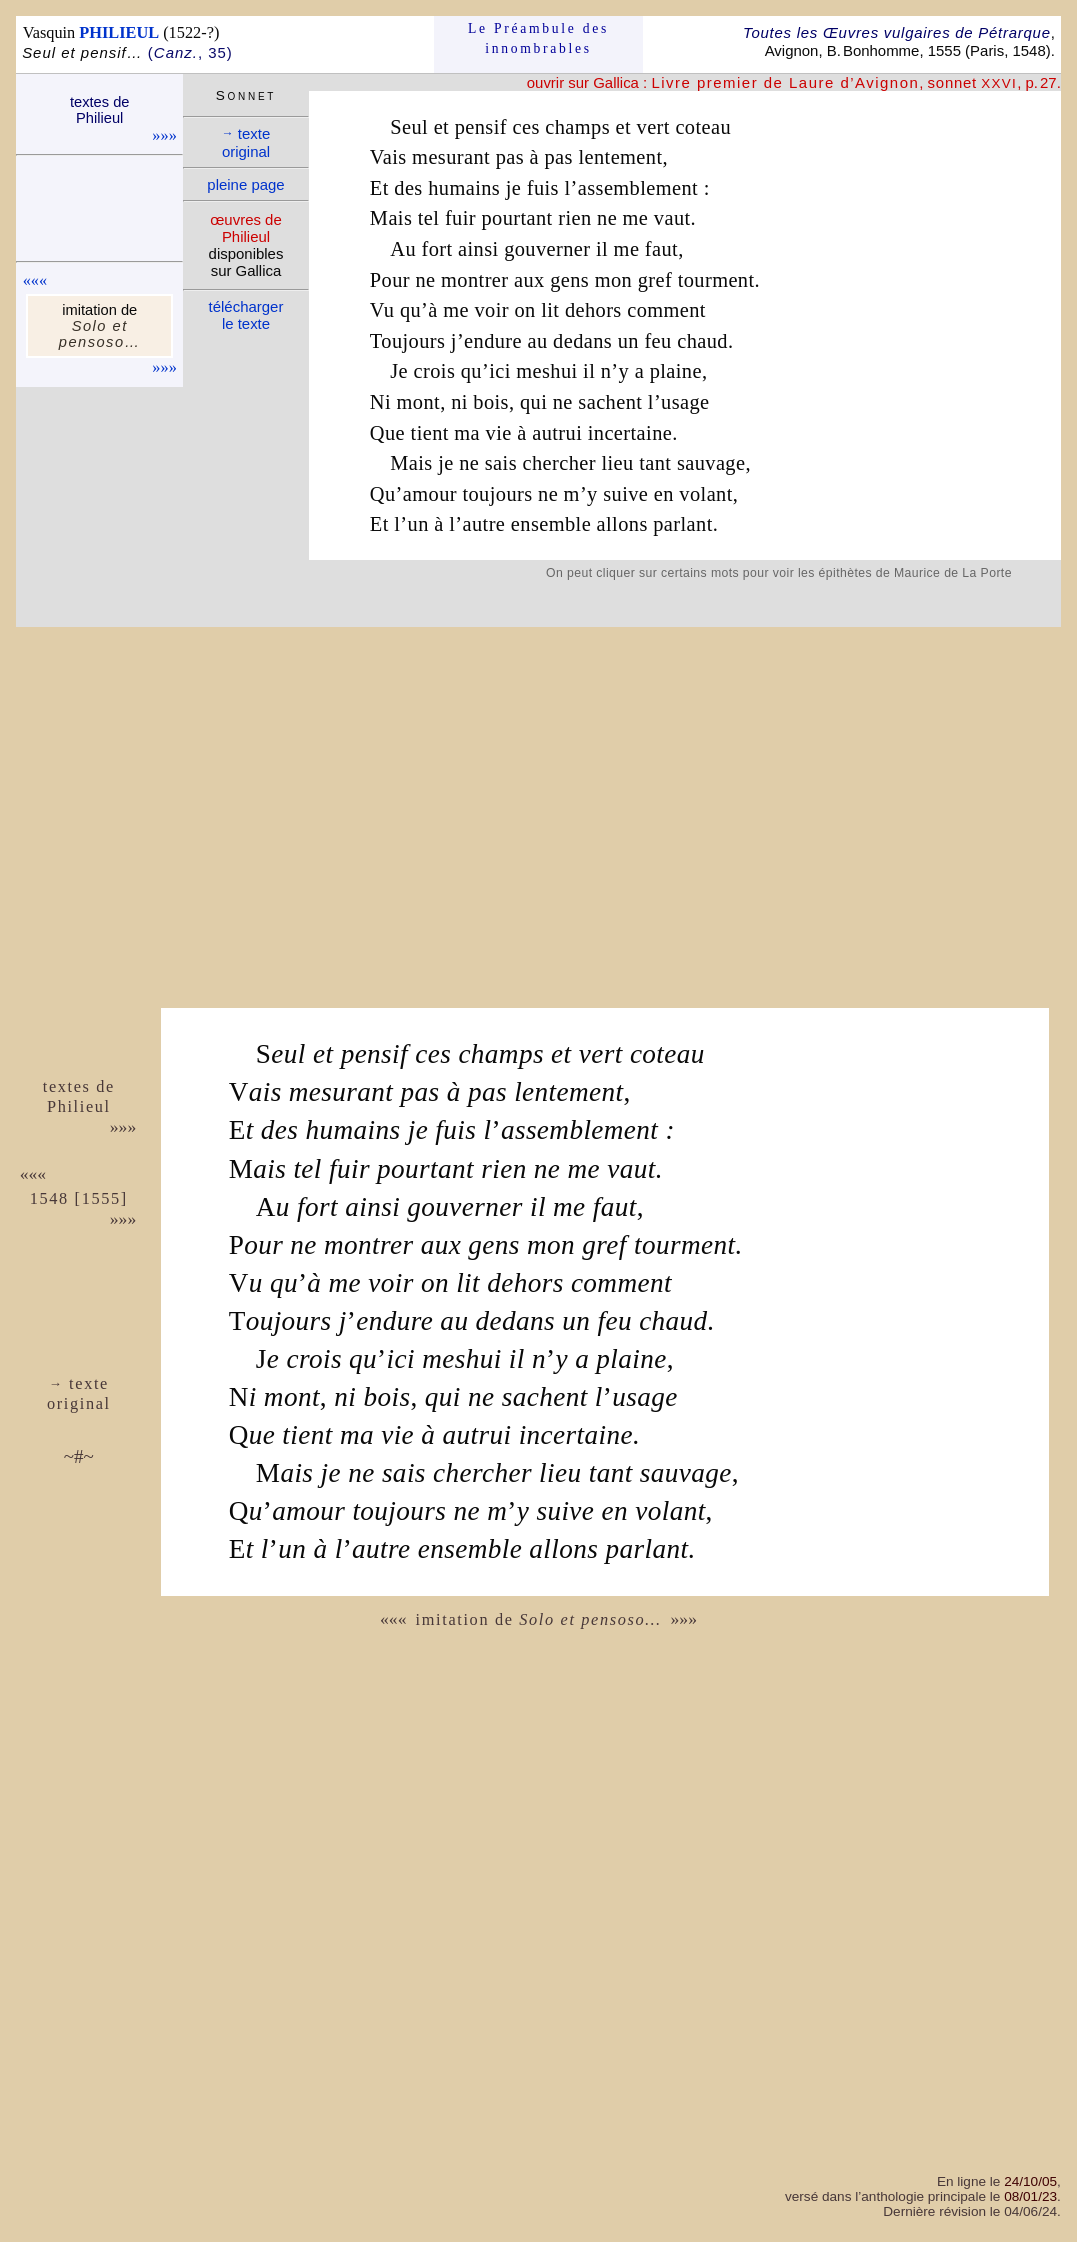 This screenshot has width=1077, height=2242. I want to click on PHILIEUL, so click(119, 32).